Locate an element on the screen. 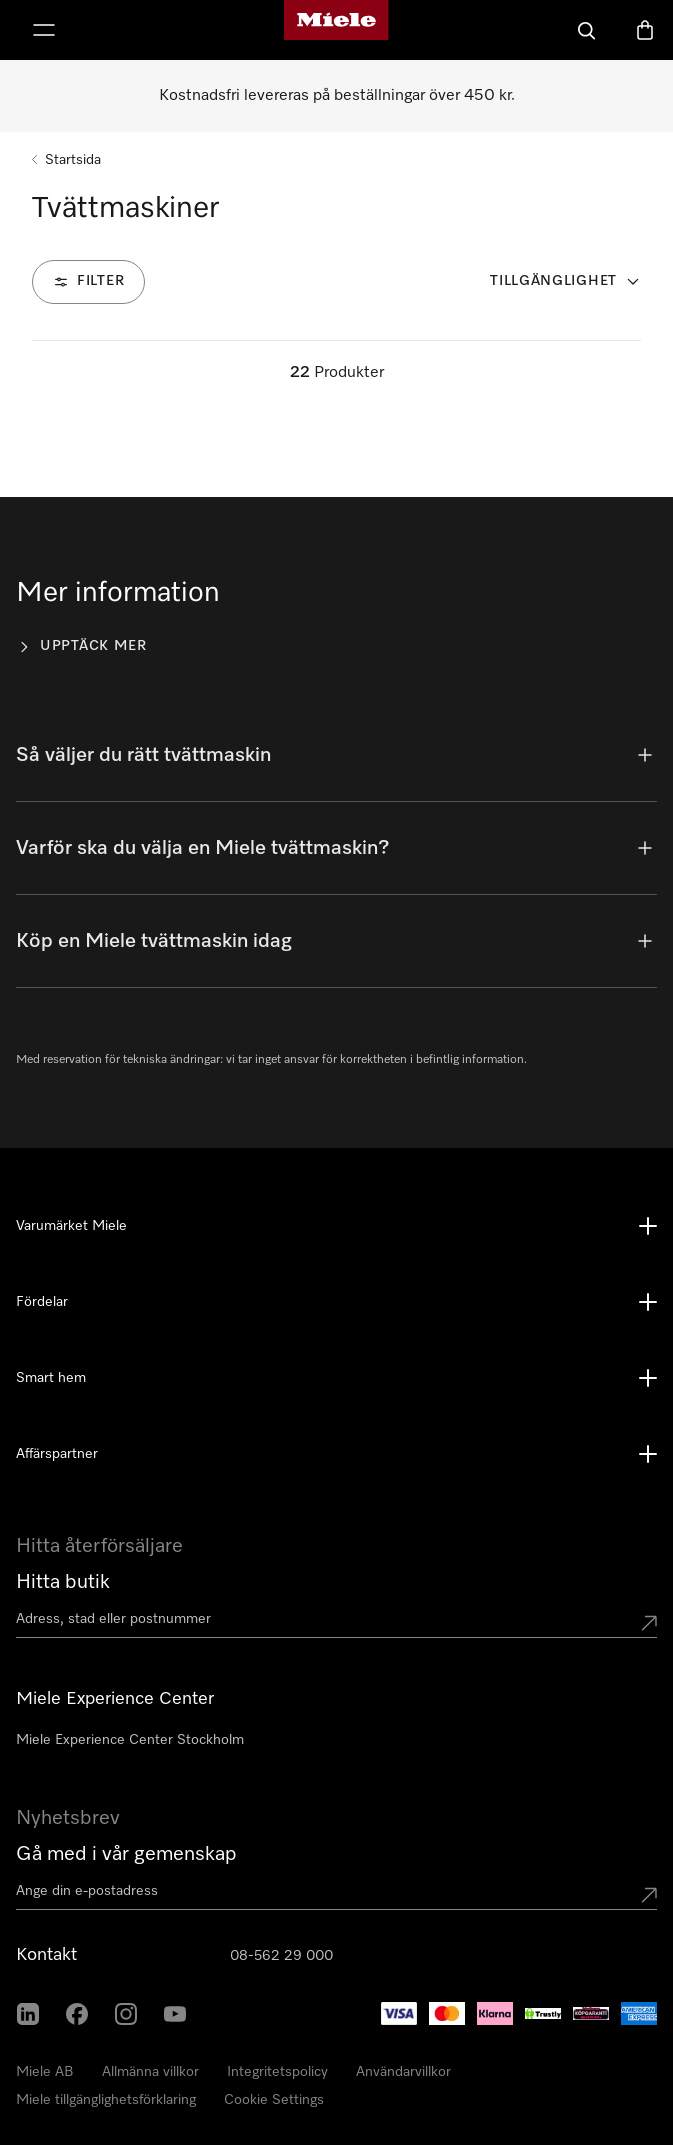 Image resolution: width=673 pixels, height=2145 pixels. Allmänna villkor is located at coordinates (150, 2072).